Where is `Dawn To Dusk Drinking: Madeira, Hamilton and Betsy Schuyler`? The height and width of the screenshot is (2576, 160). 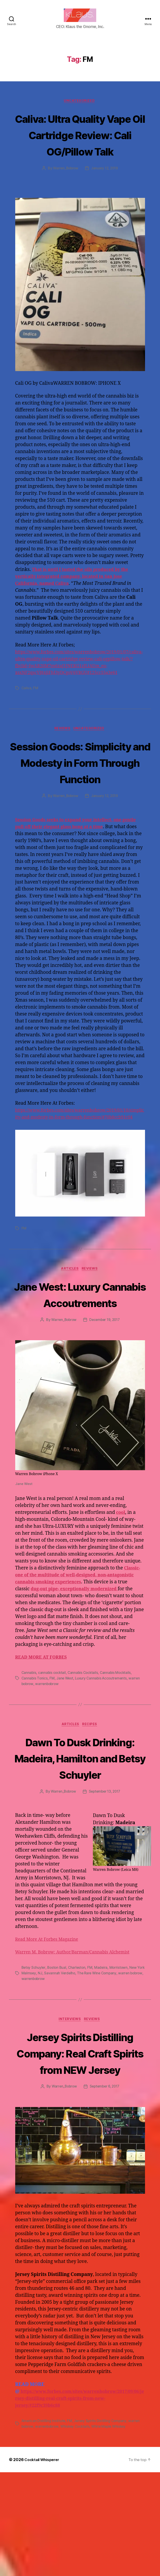
Dawn To Dusk Drinking: Madeira, Hamilton and Betsy Schuyler is located at coordinates (80, 1837).